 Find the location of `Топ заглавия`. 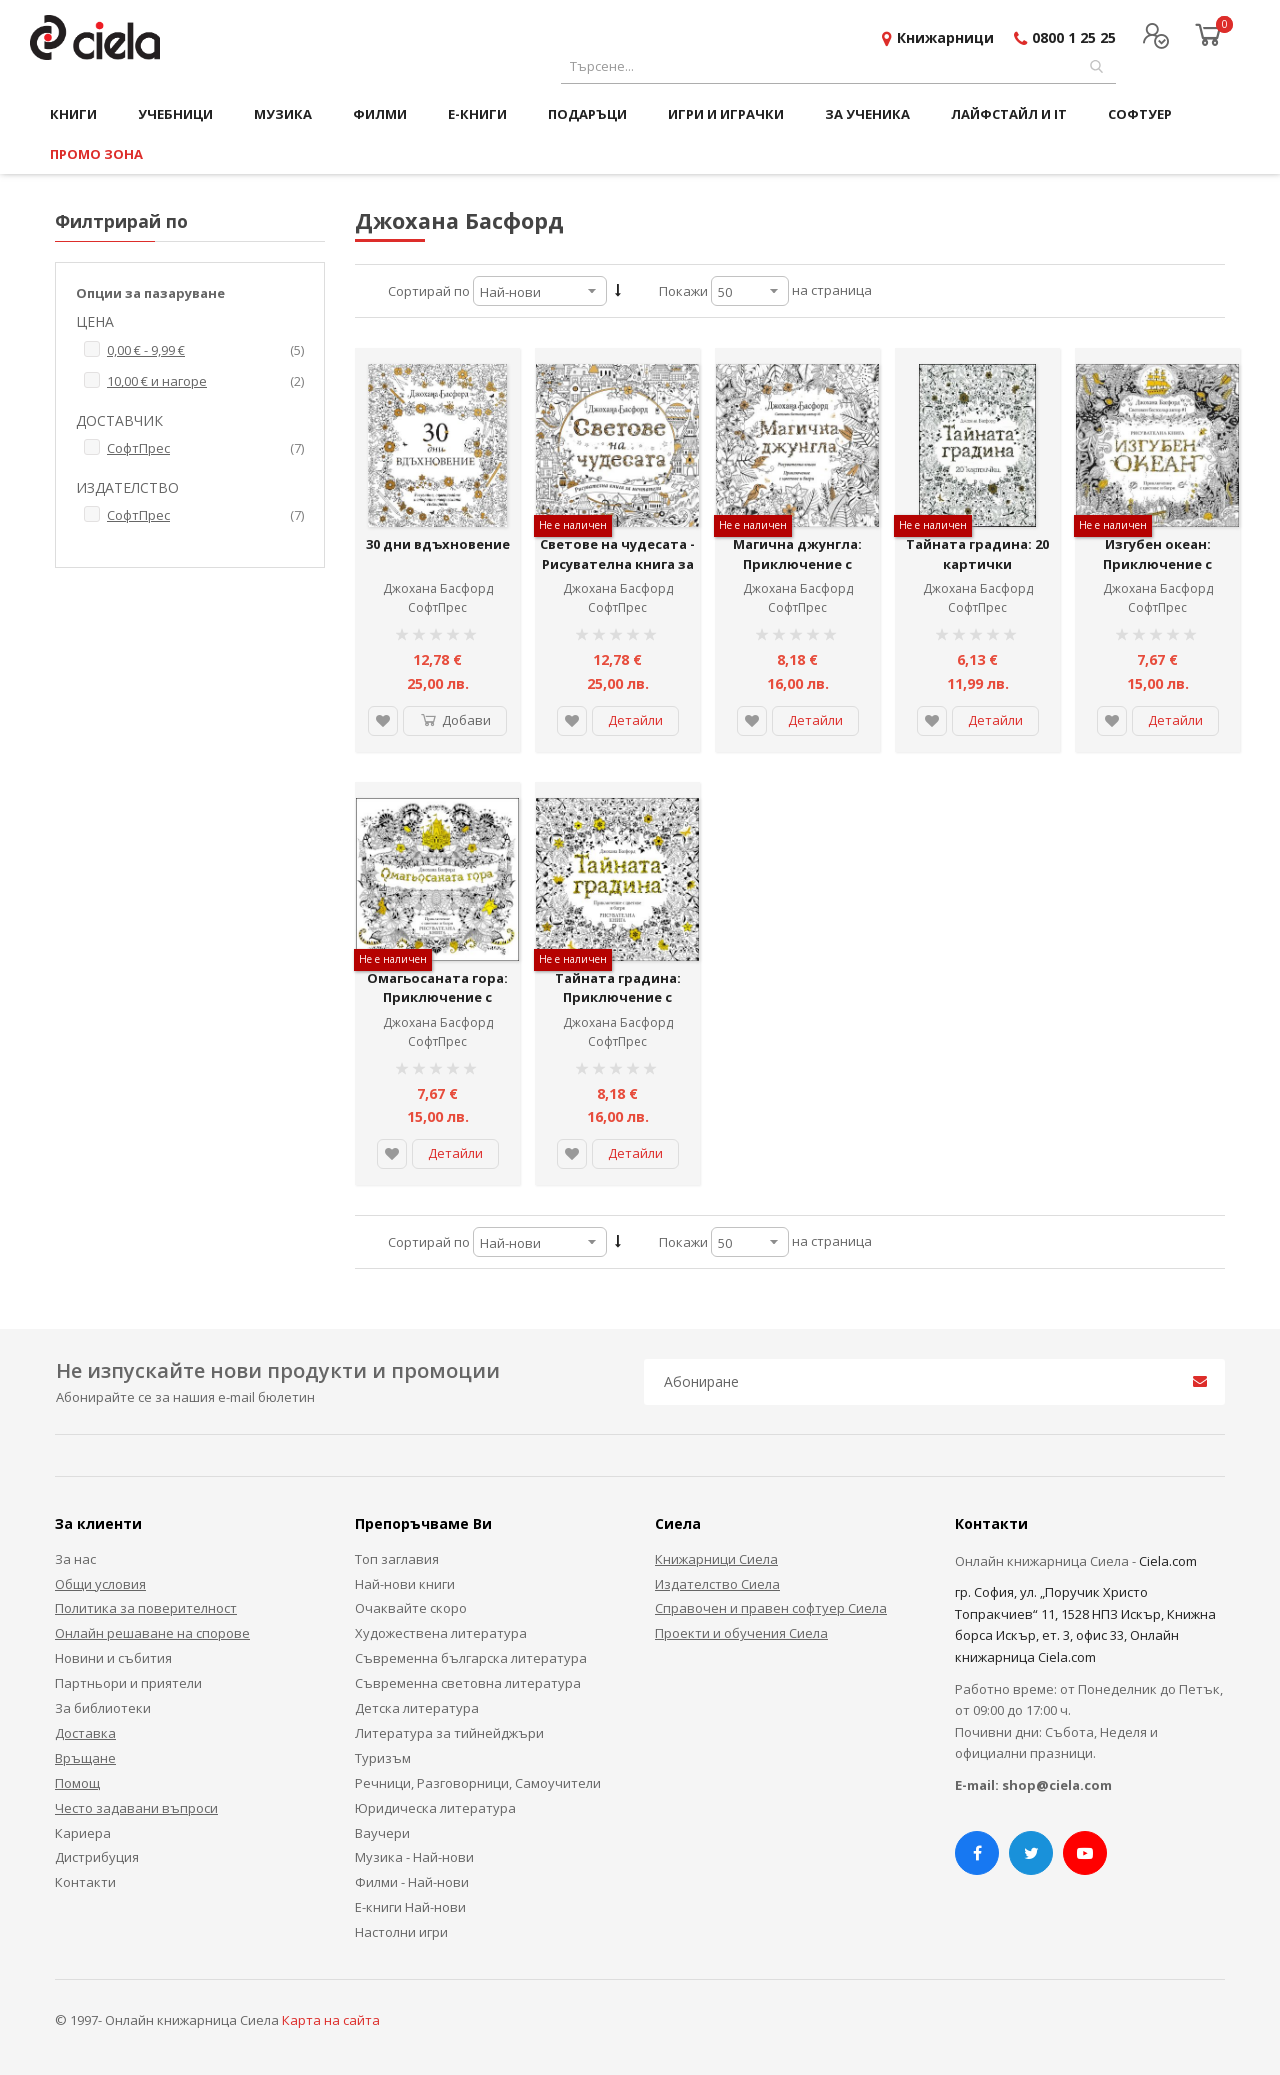

Топ заглавия is located at coordinates (397, 1559).